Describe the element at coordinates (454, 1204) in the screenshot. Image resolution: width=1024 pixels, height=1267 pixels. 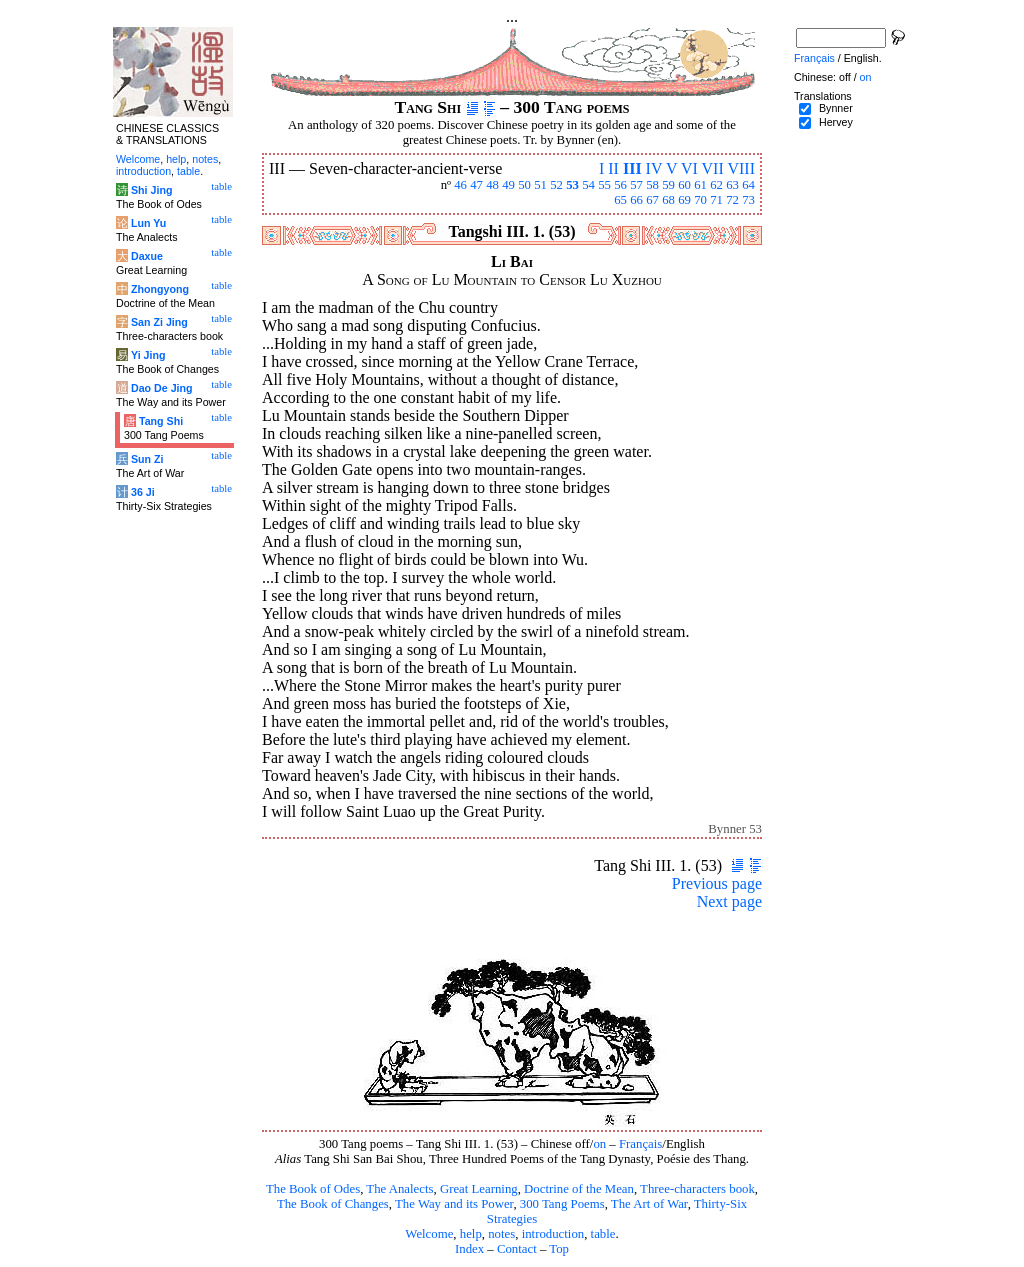
I see `The Way and its Power` at that location.